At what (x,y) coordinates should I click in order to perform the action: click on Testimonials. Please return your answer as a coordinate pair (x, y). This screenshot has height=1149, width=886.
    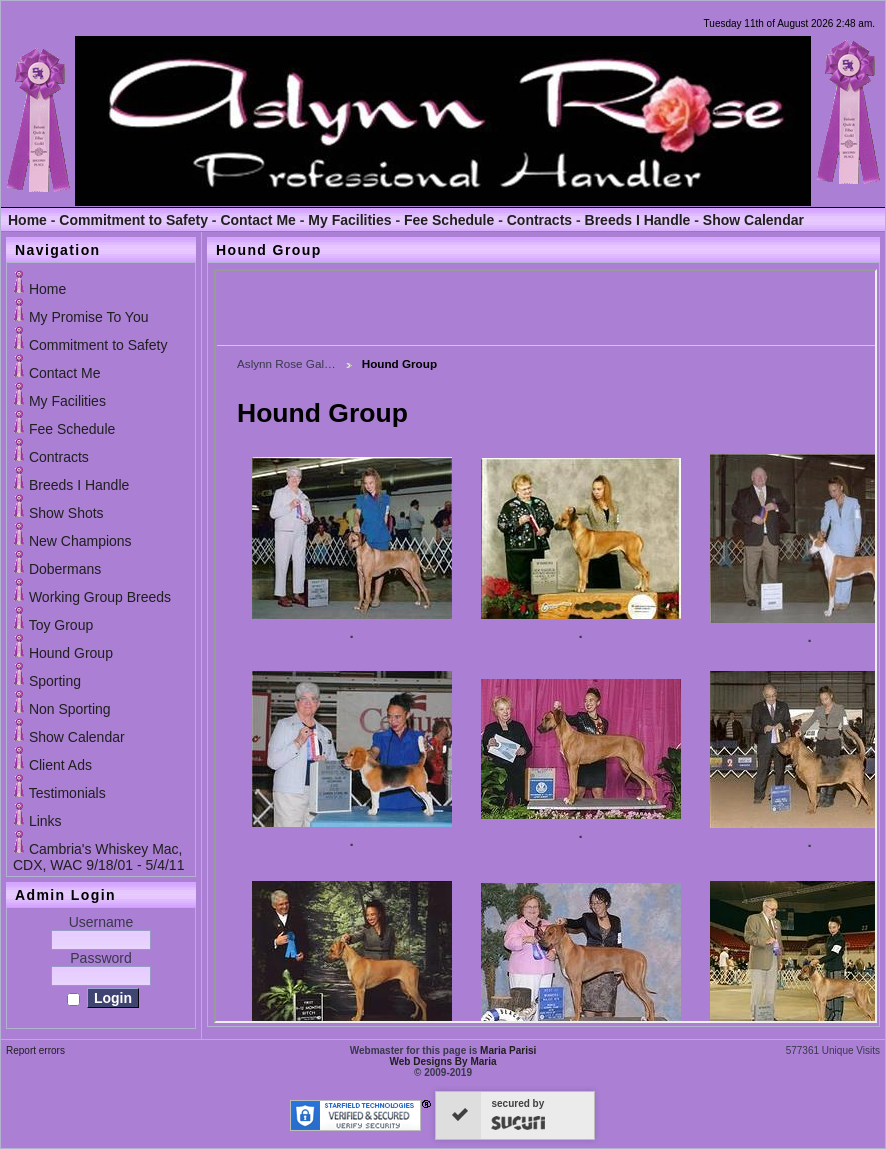
    Looking at the image, I should click on (67, 793).